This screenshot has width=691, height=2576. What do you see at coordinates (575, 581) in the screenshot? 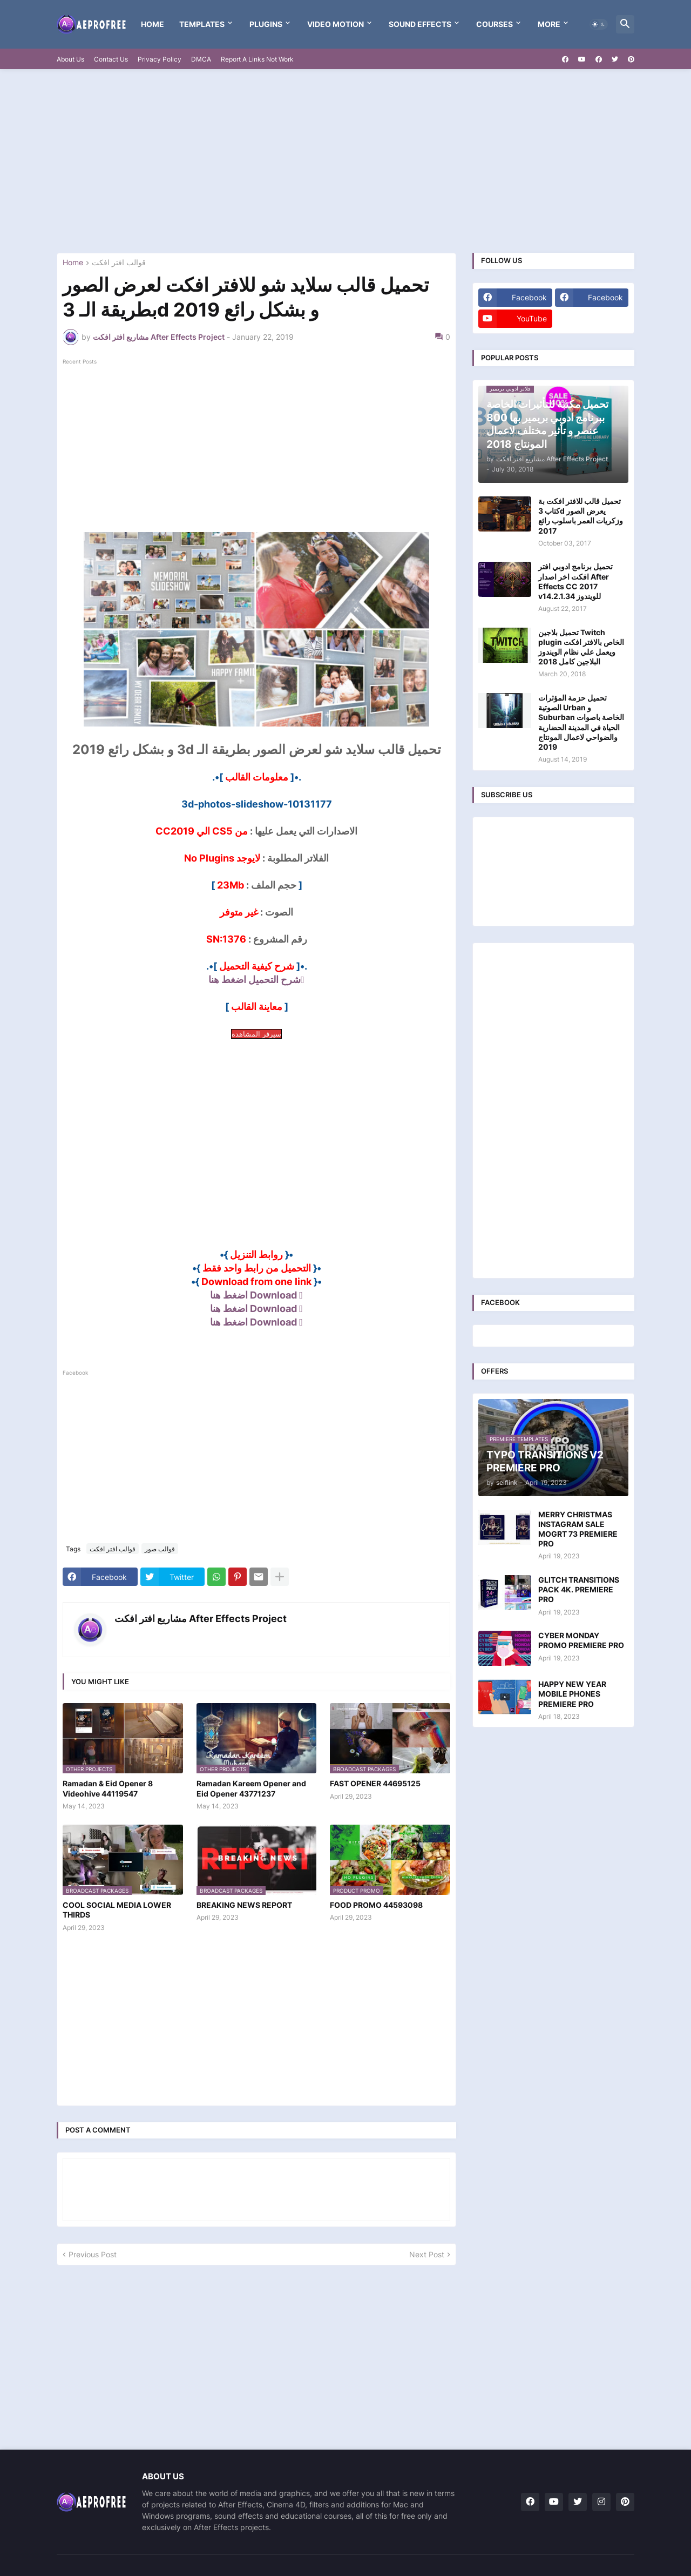
I see `تحميل برنامج ادوبي افتر افكت اخر اصدار After Effects CC 2017 v14.2.1.34 للويندوز` at bounding box center [575, 581].